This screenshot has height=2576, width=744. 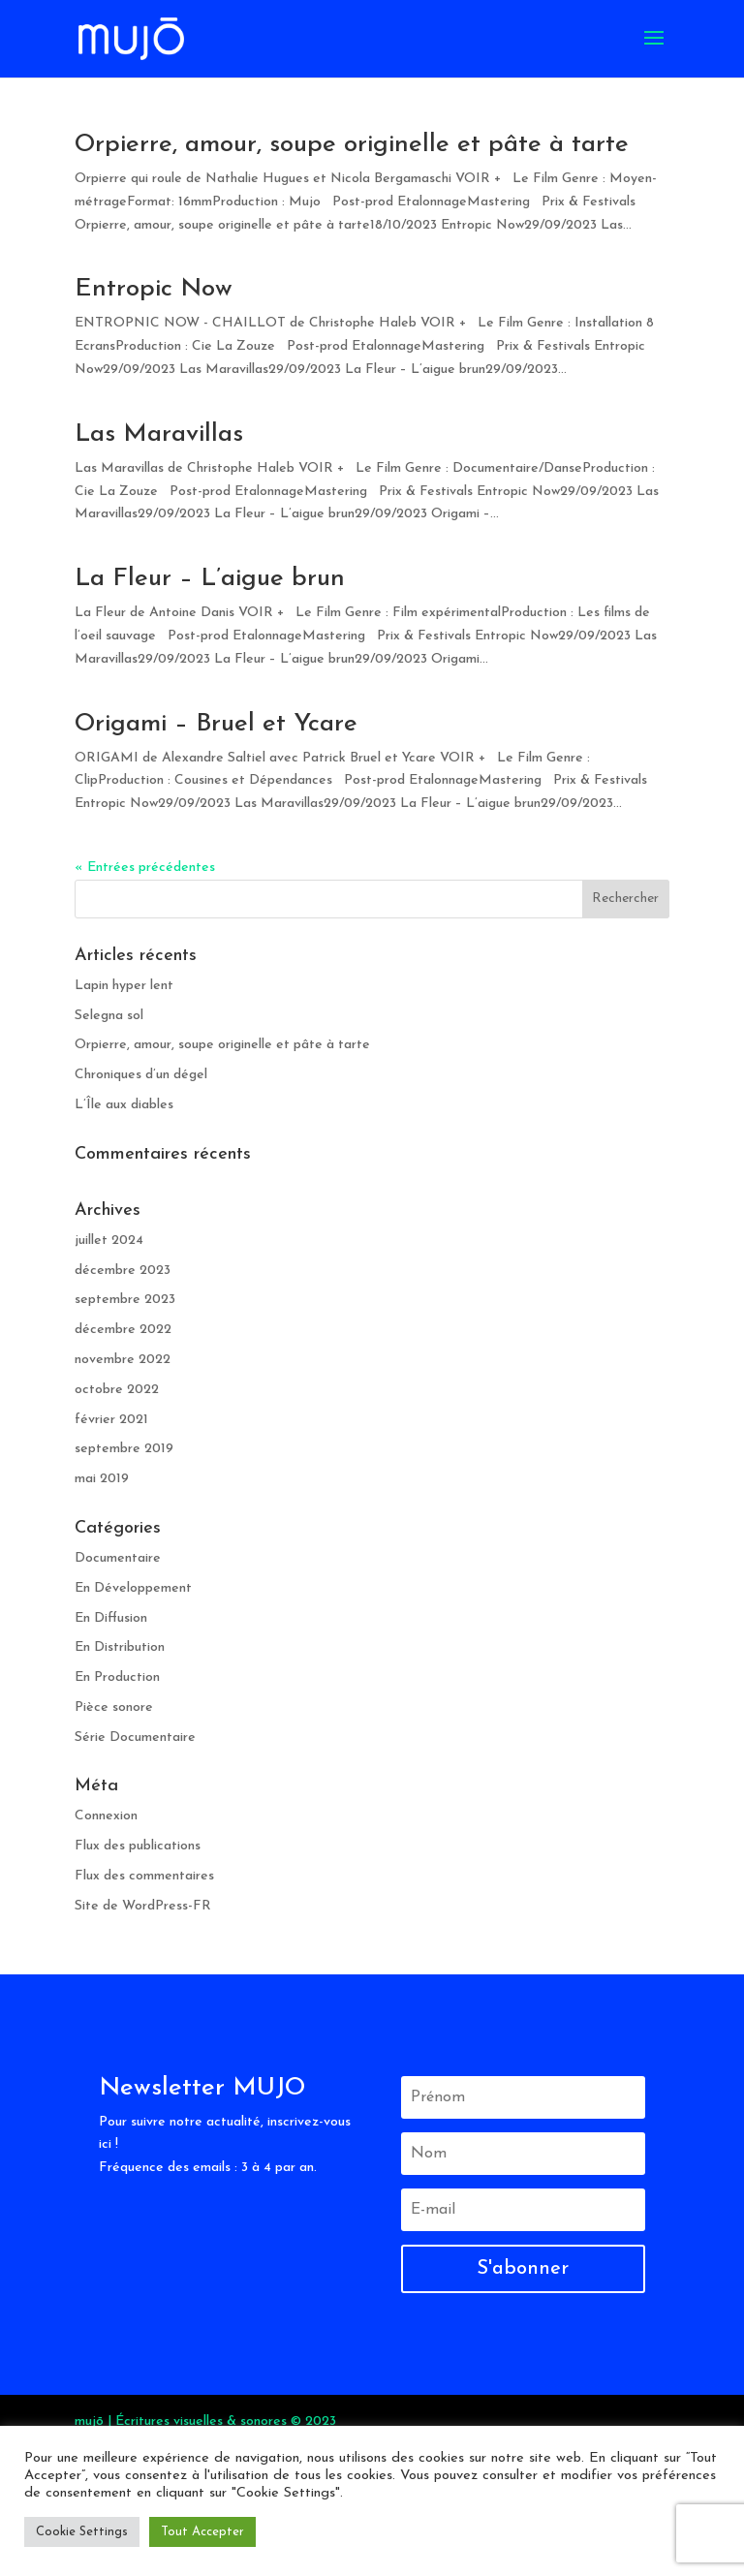 What do you see at coordinates (114, 1707) in the screenshot?
I see `Pièce sonore` at bounding box center [114, 1707].